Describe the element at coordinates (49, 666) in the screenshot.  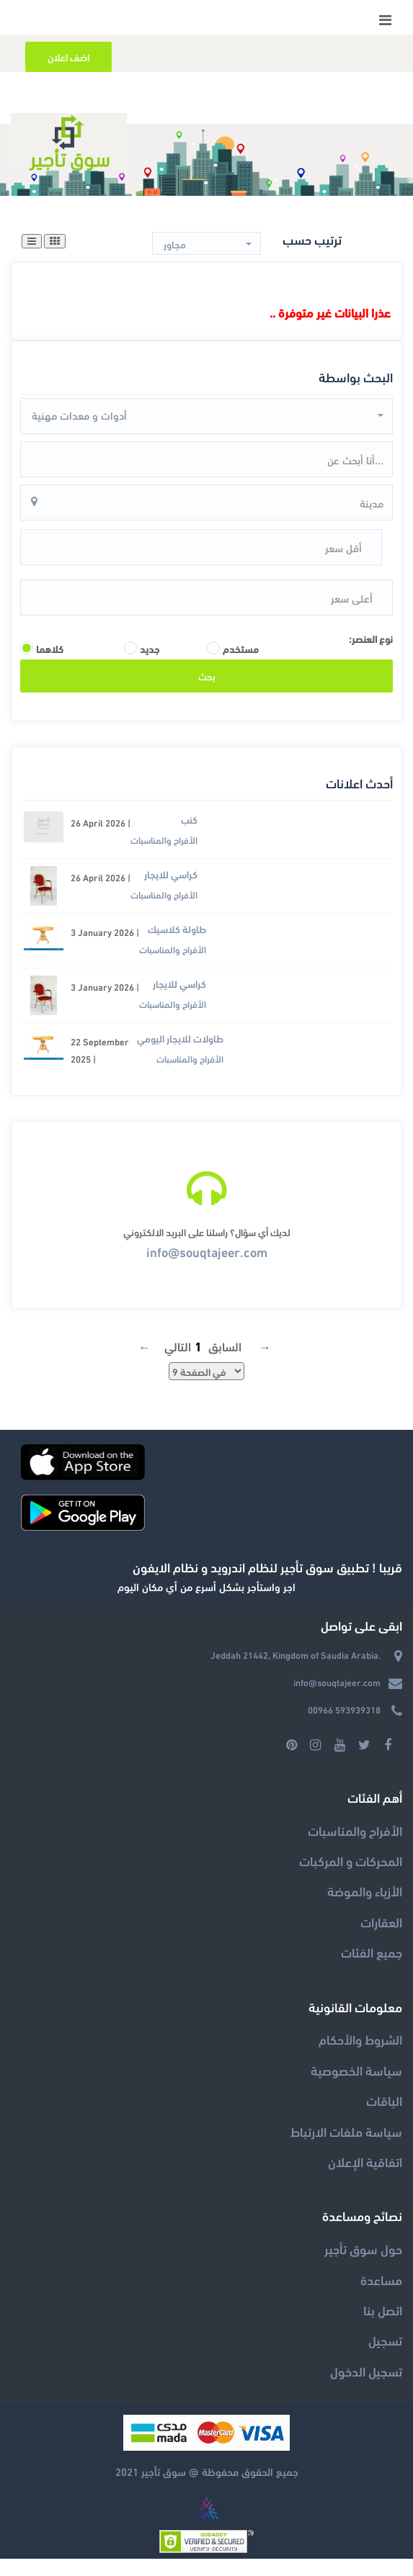
I see `كلاهما` at that location.